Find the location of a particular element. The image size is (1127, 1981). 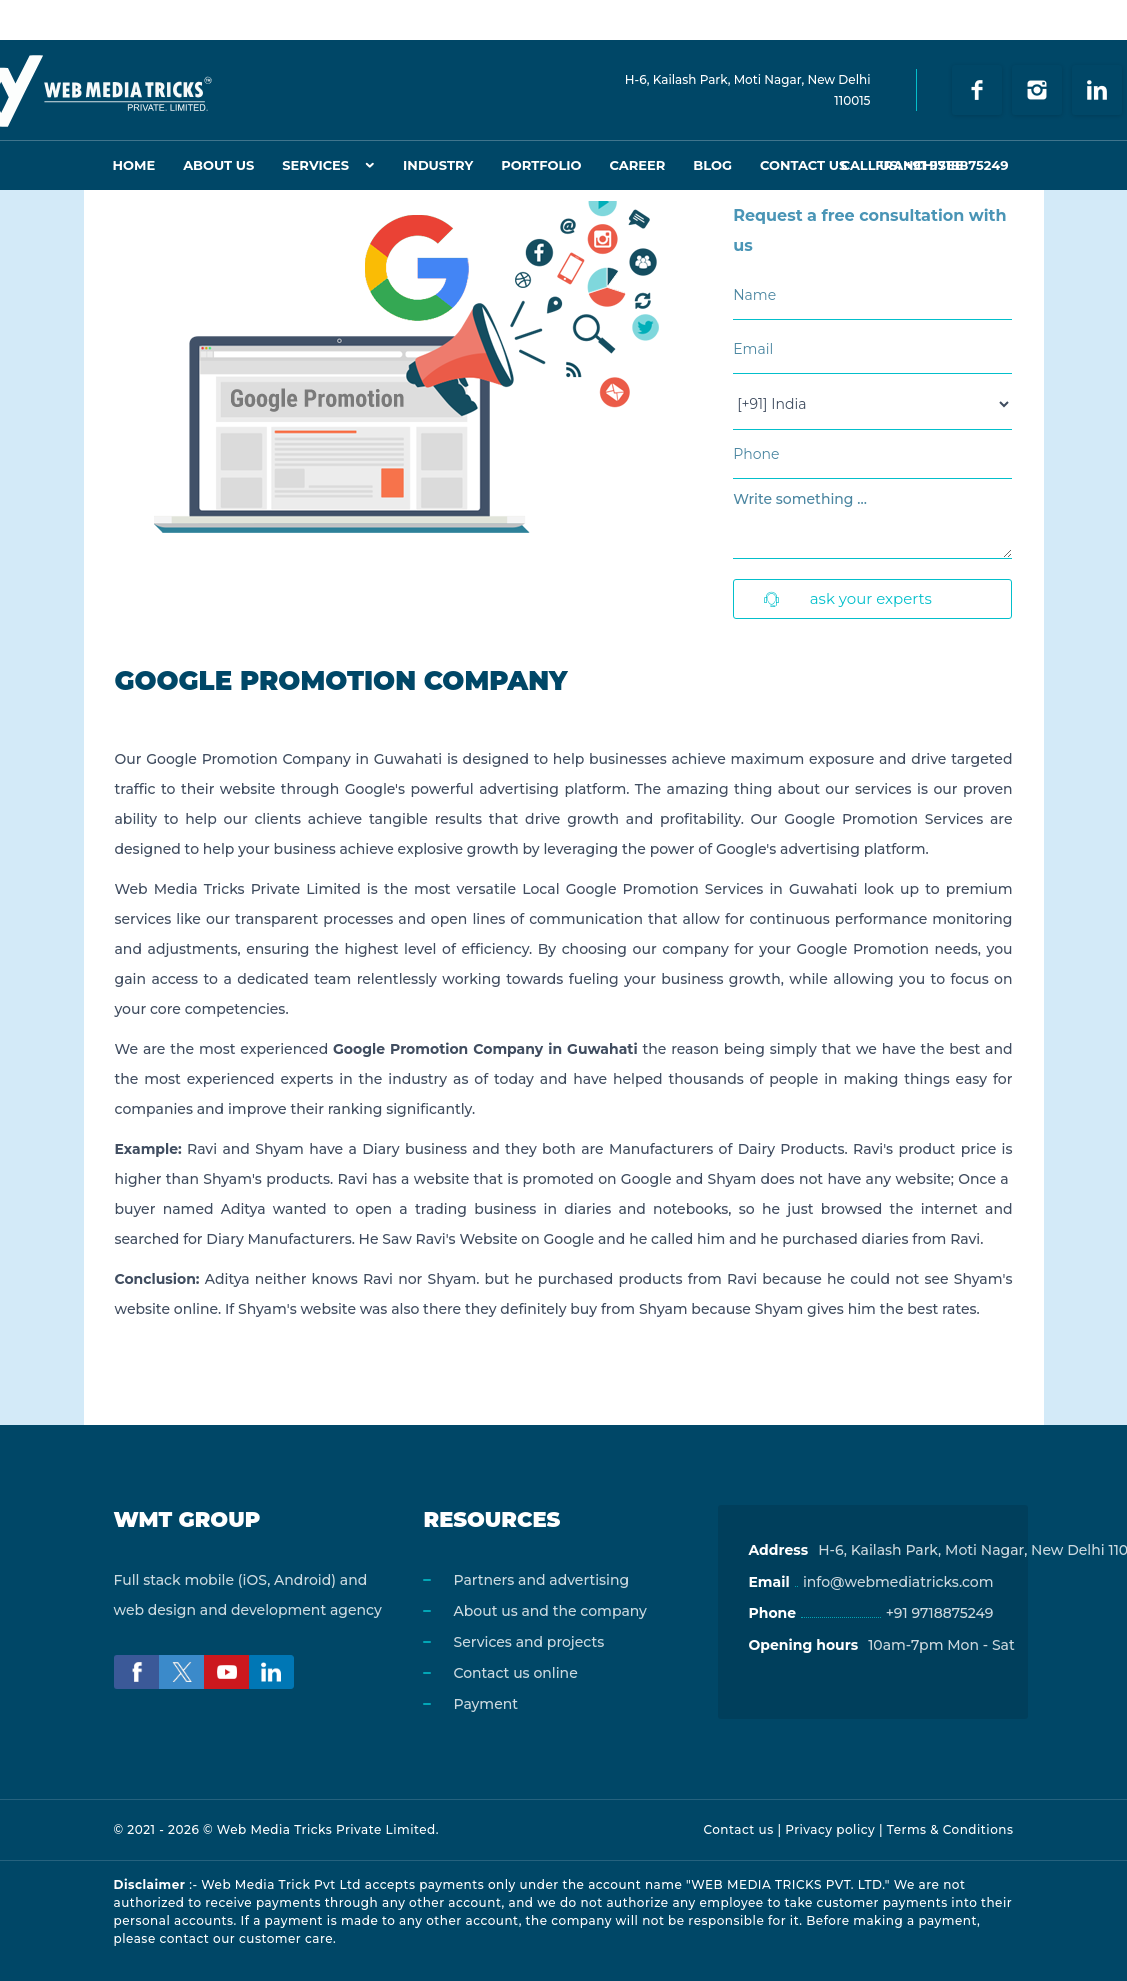

About us and the company is located at coordinates (549, 1611).